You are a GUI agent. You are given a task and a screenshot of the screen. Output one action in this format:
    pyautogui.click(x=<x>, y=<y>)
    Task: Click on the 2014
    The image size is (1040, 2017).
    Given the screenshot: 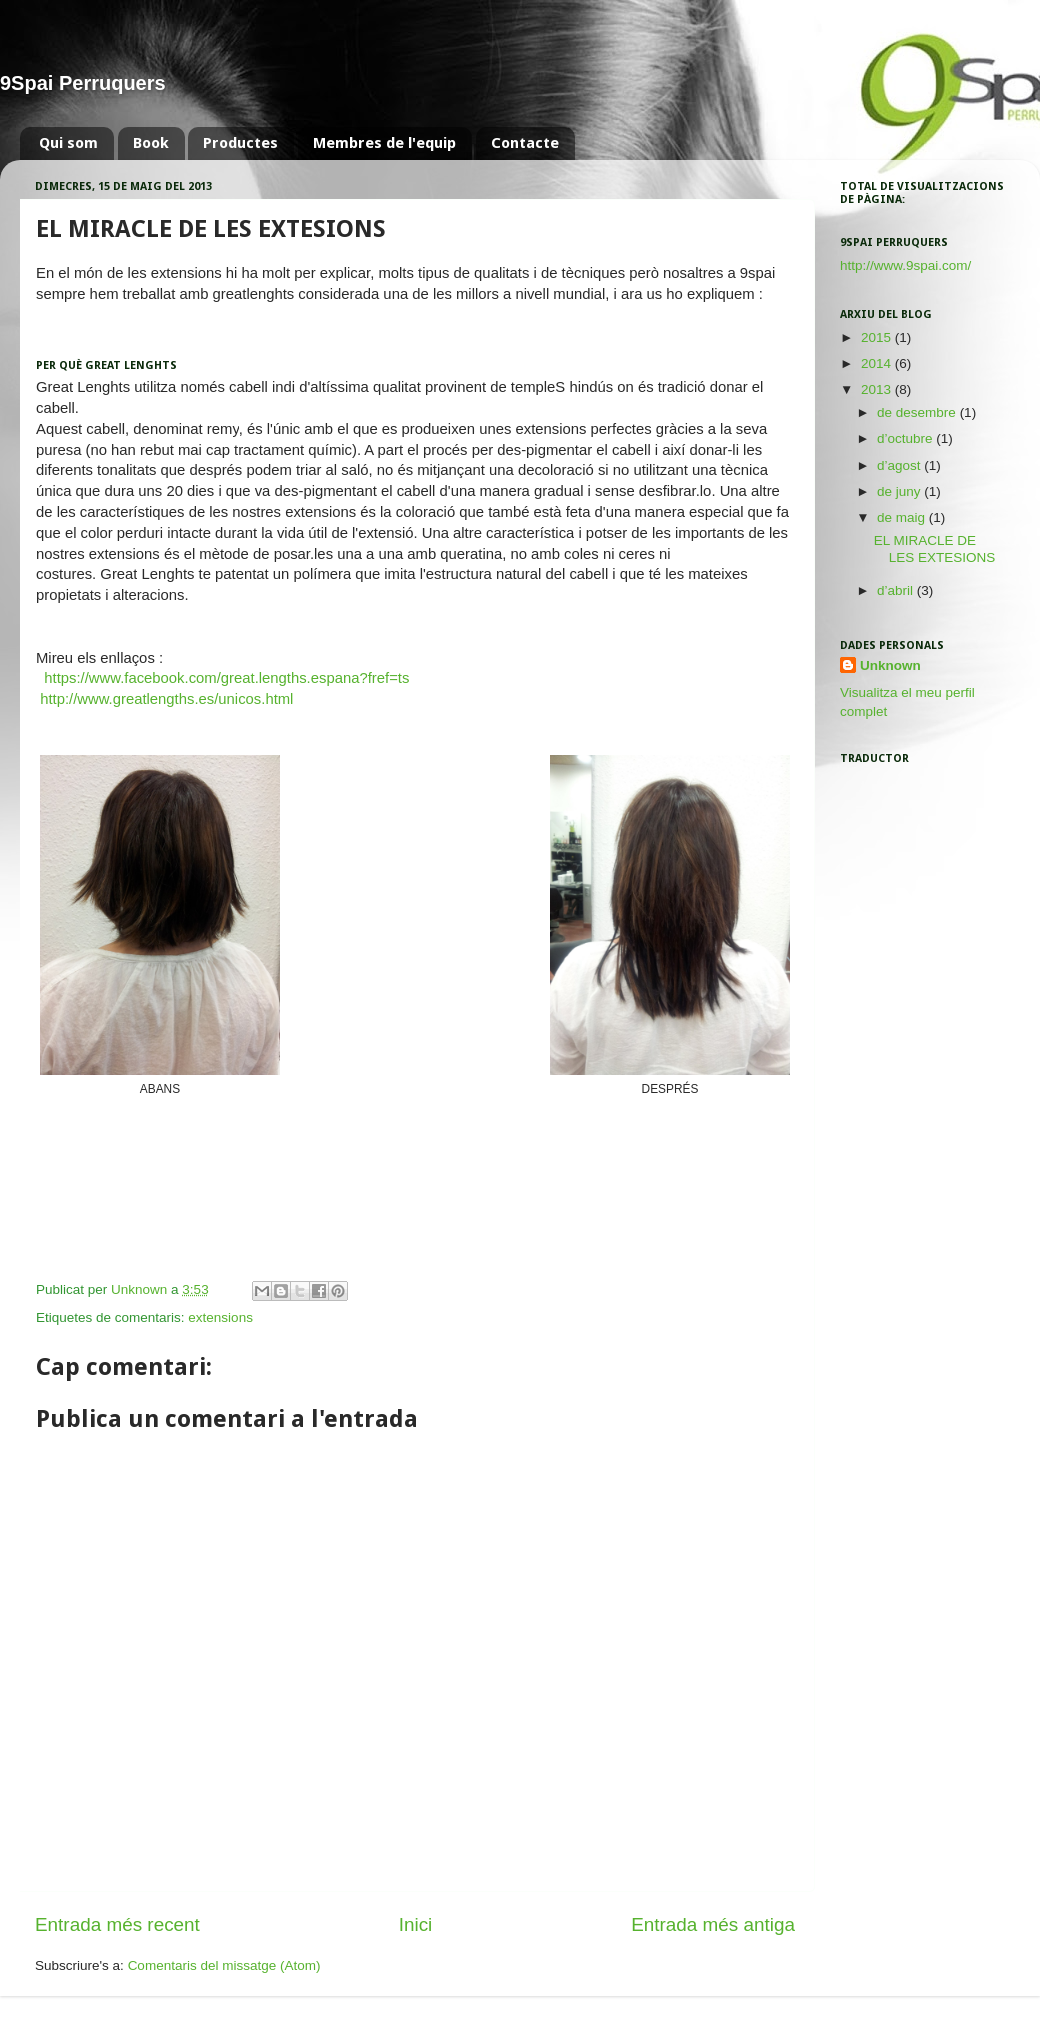 What is the action you would take?
    pyautogui.click(x=878, y=363)
    